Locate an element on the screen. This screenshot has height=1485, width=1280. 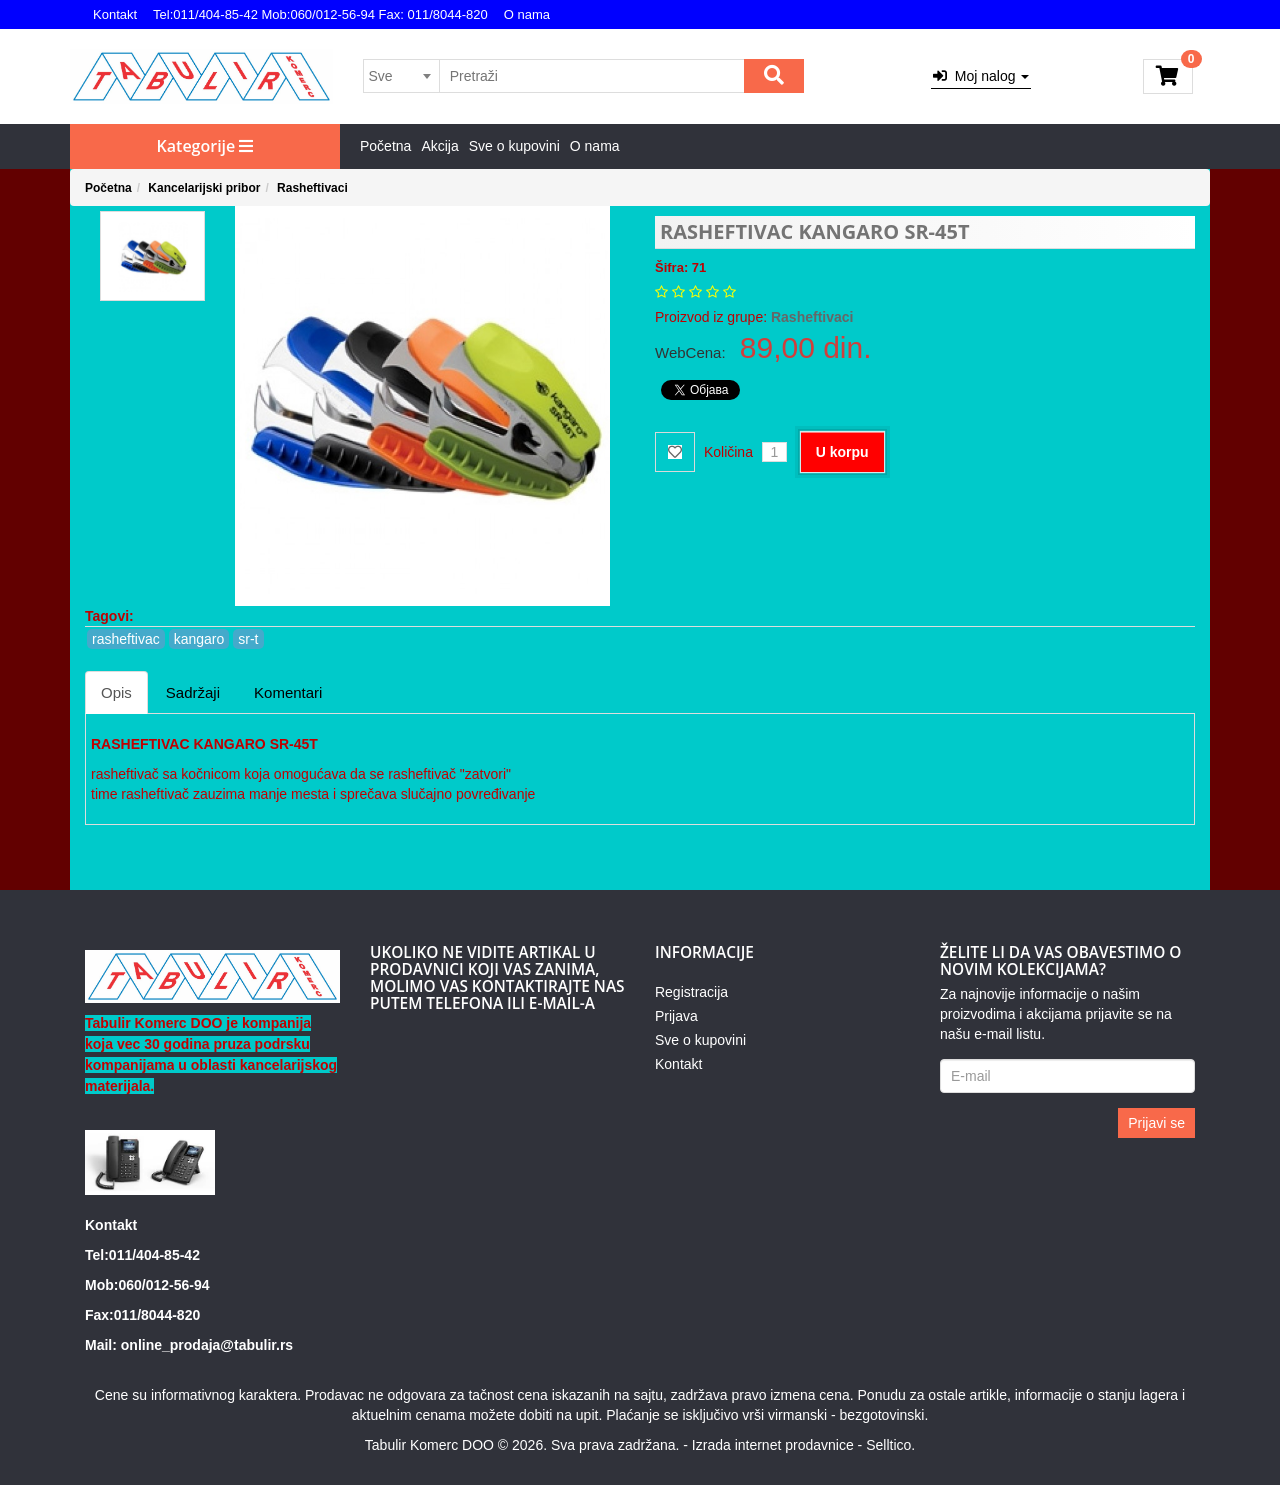
Početna is located at coordinates (385, 146).